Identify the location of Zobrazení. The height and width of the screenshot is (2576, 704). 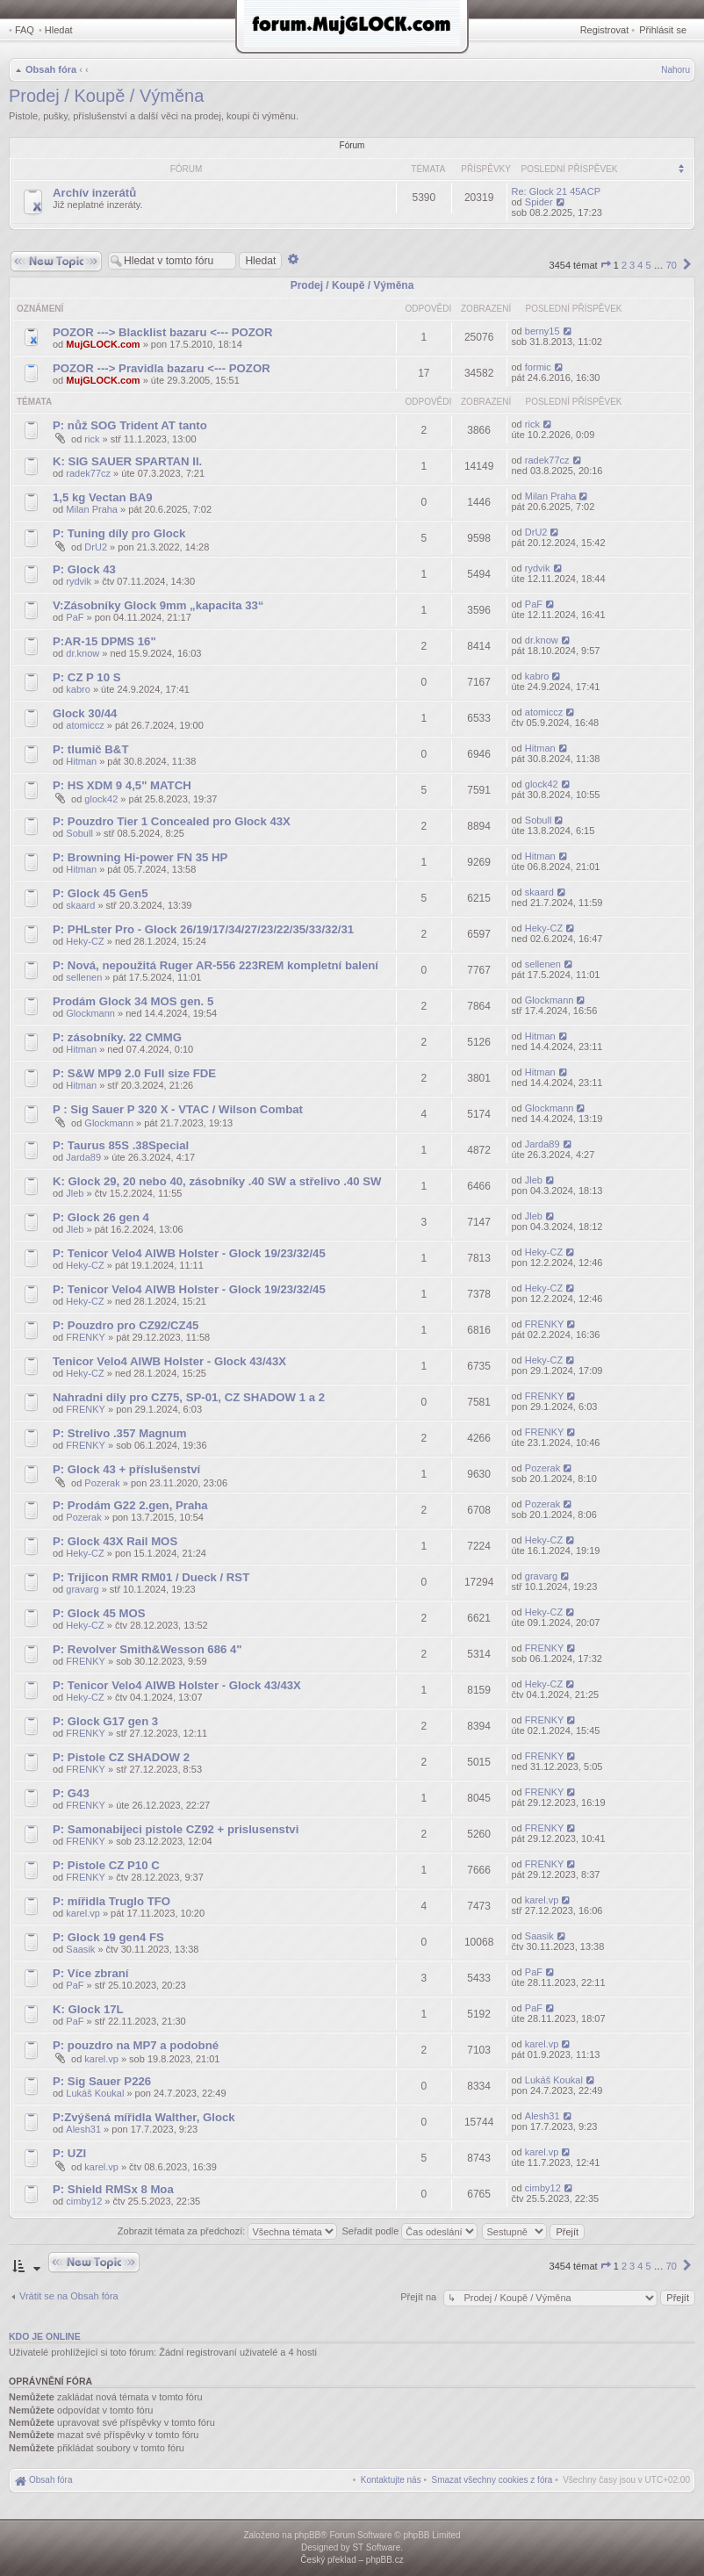
(486, 308).